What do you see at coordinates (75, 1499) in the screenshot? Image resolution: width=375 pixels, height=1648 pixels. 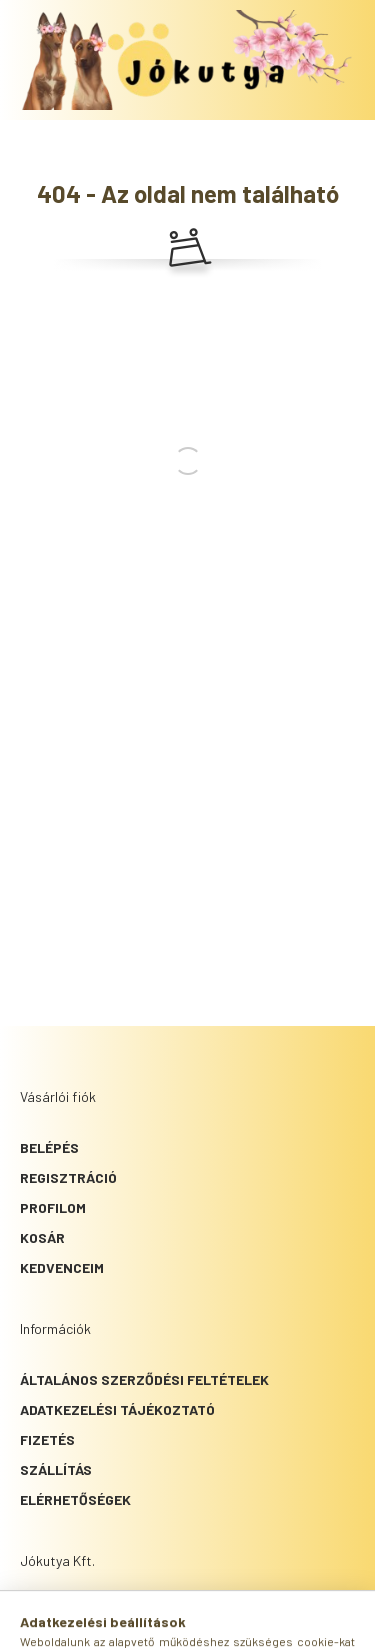 I see `Elérhetőségek` at bounding box center [75, 1499].